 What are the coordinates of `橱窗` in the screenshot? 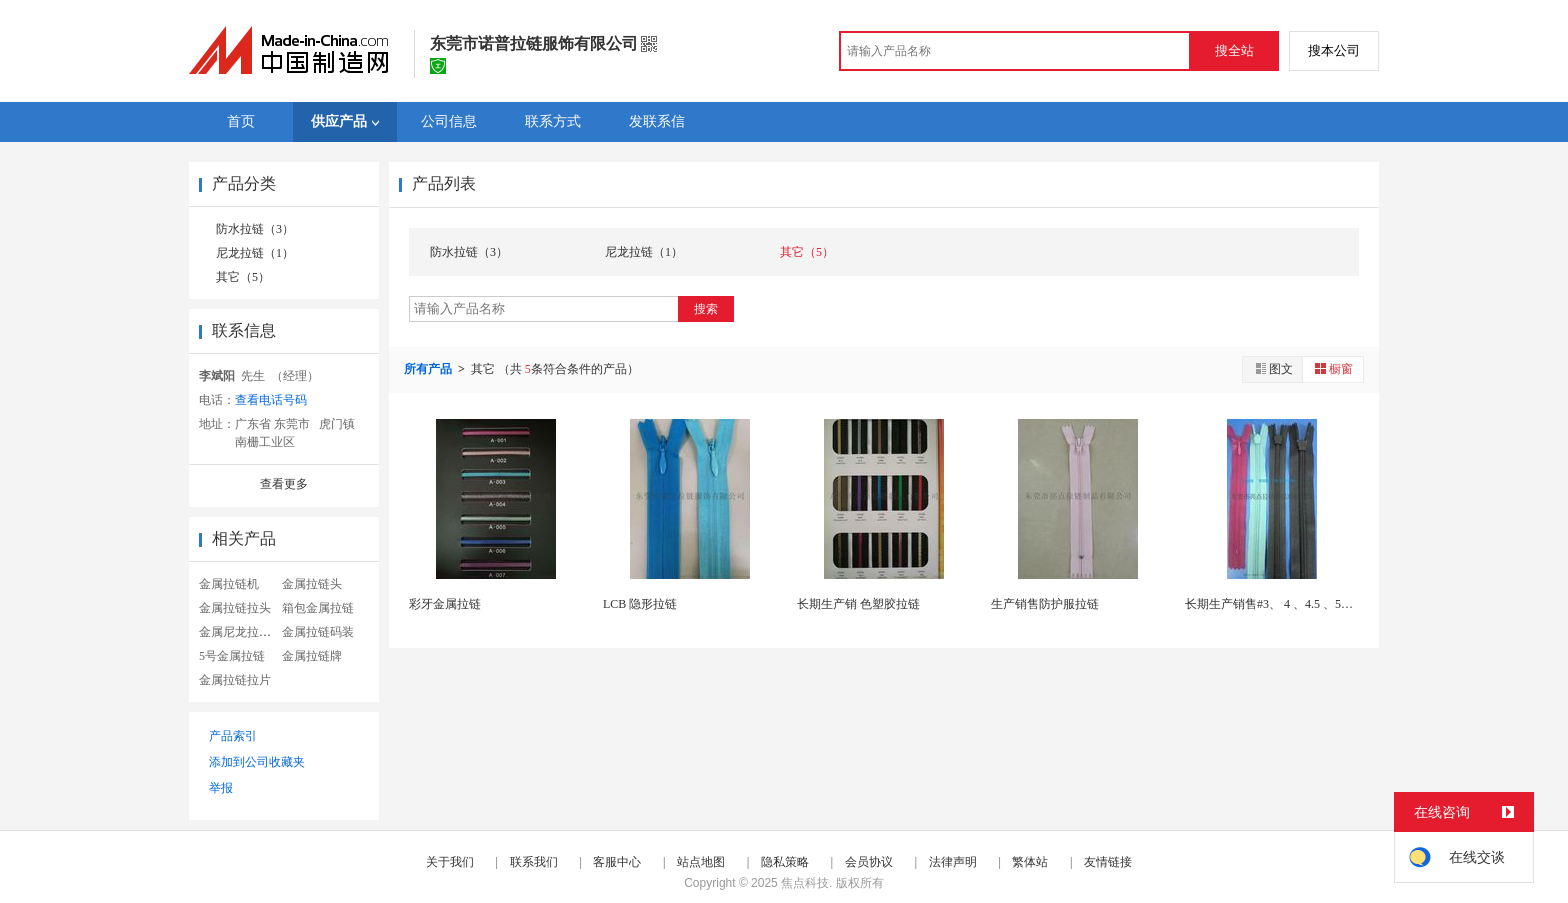 It's located at (1333, 368).